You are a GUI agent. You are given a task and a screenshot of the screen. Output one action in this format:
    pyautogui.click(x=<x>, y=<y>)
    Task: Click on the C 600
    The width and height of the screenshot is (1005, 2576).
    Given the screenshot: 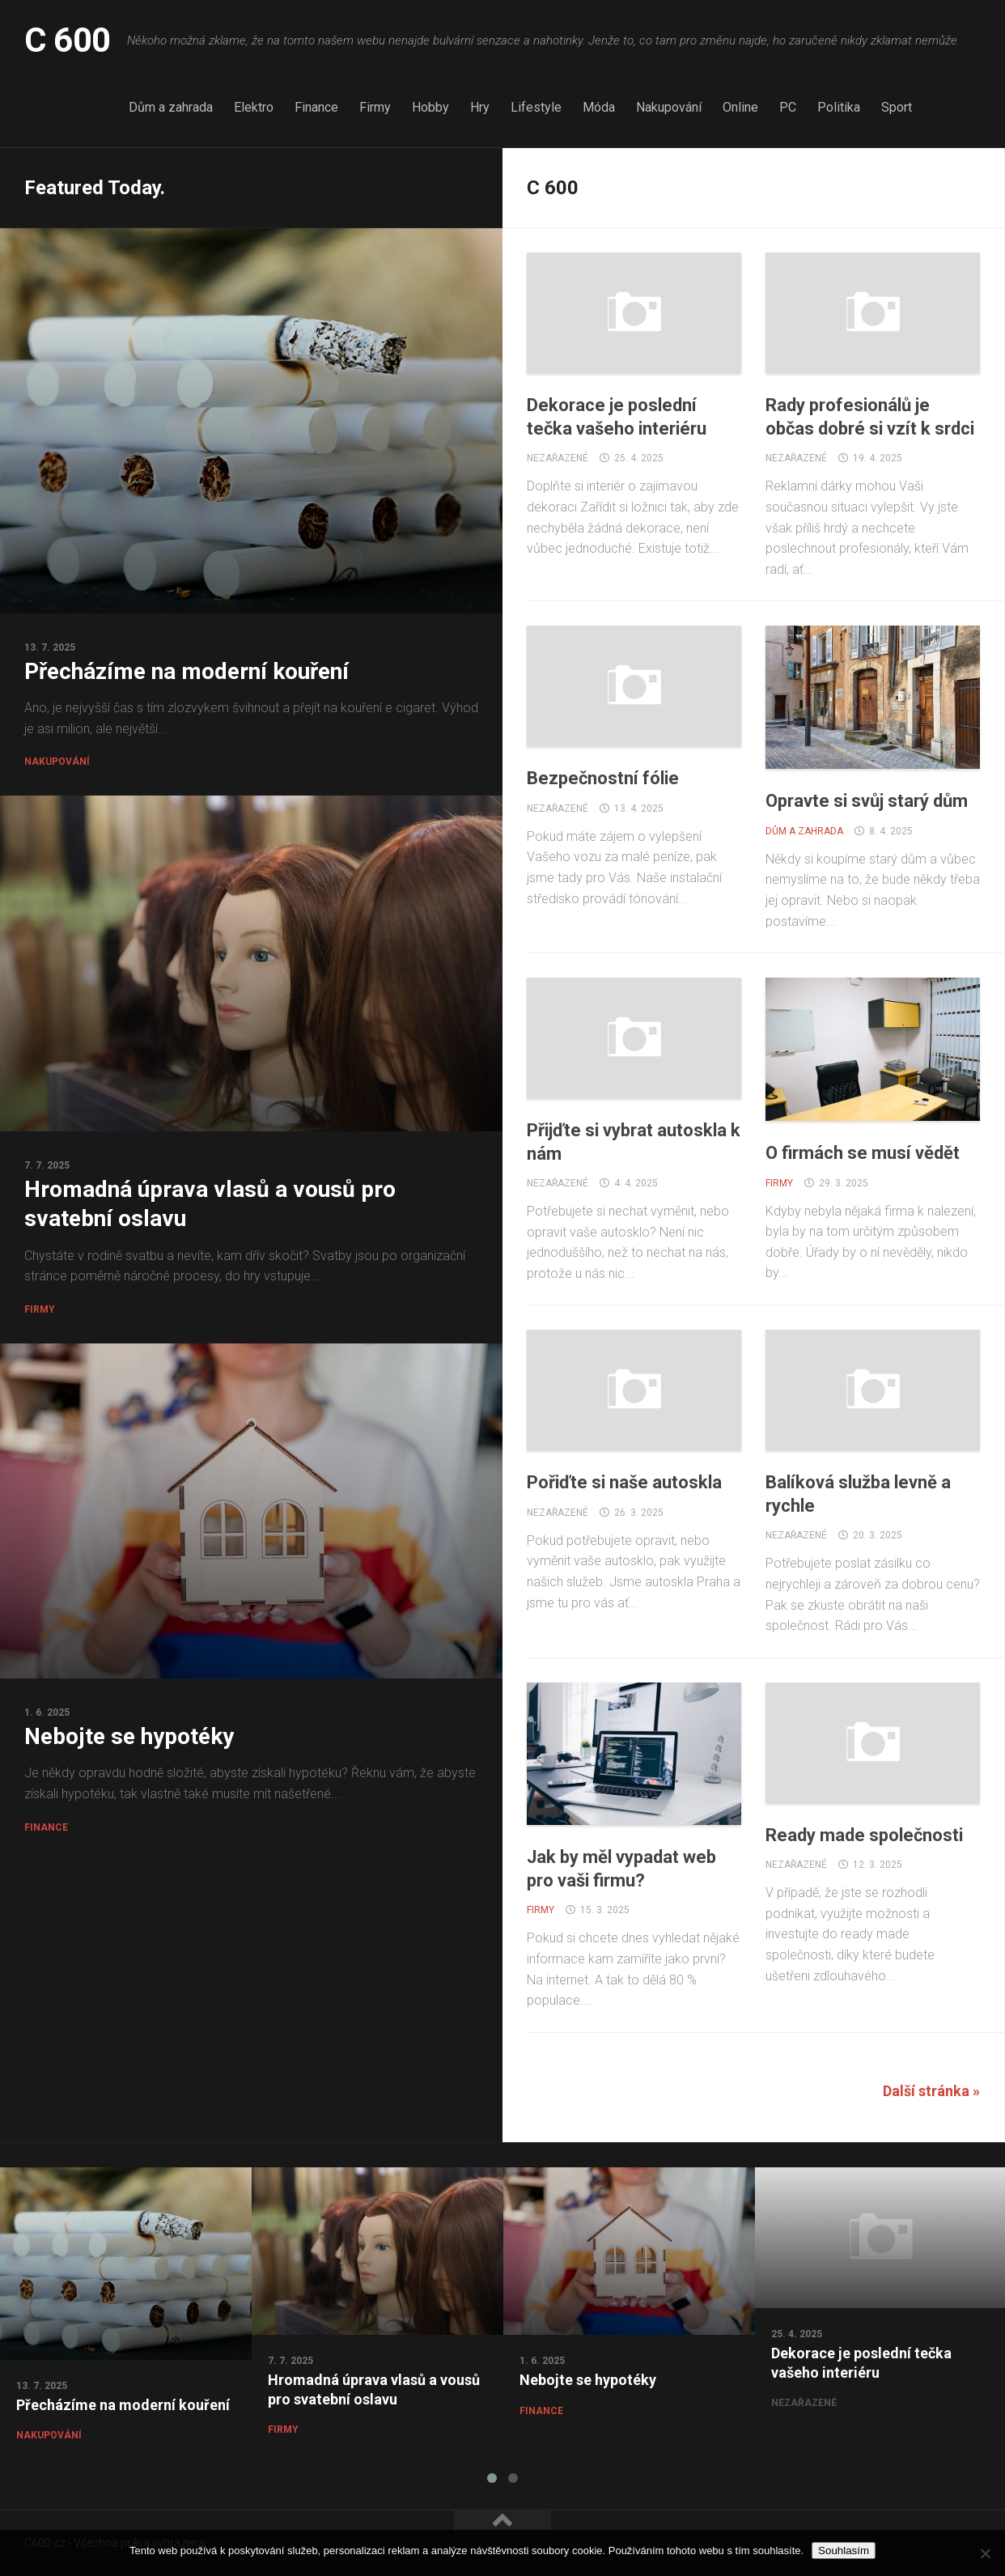 What is the action you would take?
    pyautogui.click(x=67, y=40)
    